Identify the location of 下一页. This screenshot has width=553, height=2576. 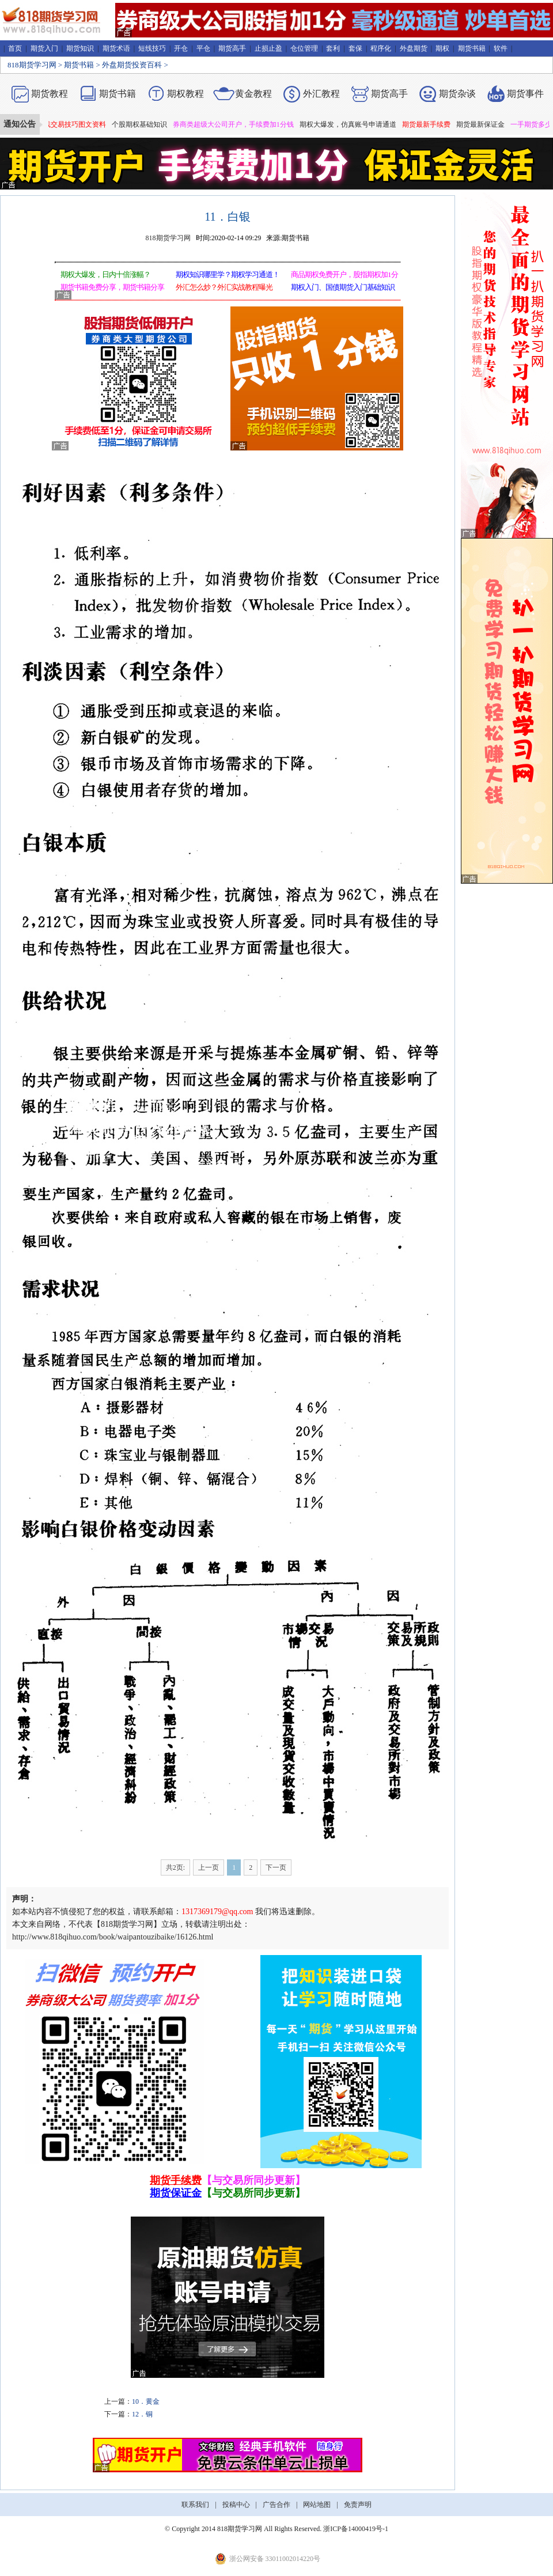
(276, 1867).